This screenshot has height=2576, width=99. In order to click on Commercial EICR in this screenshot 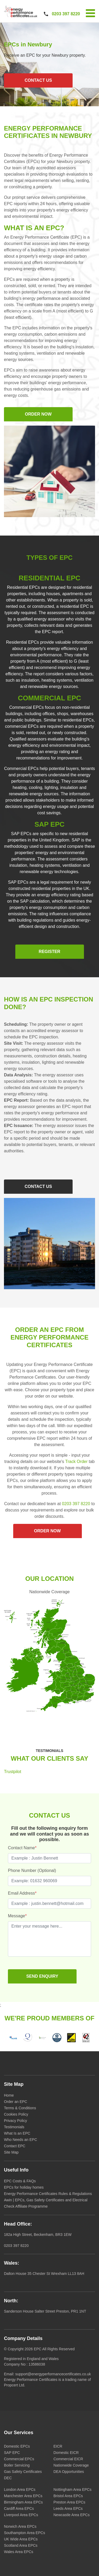, I will do `click(68, 2459)`.